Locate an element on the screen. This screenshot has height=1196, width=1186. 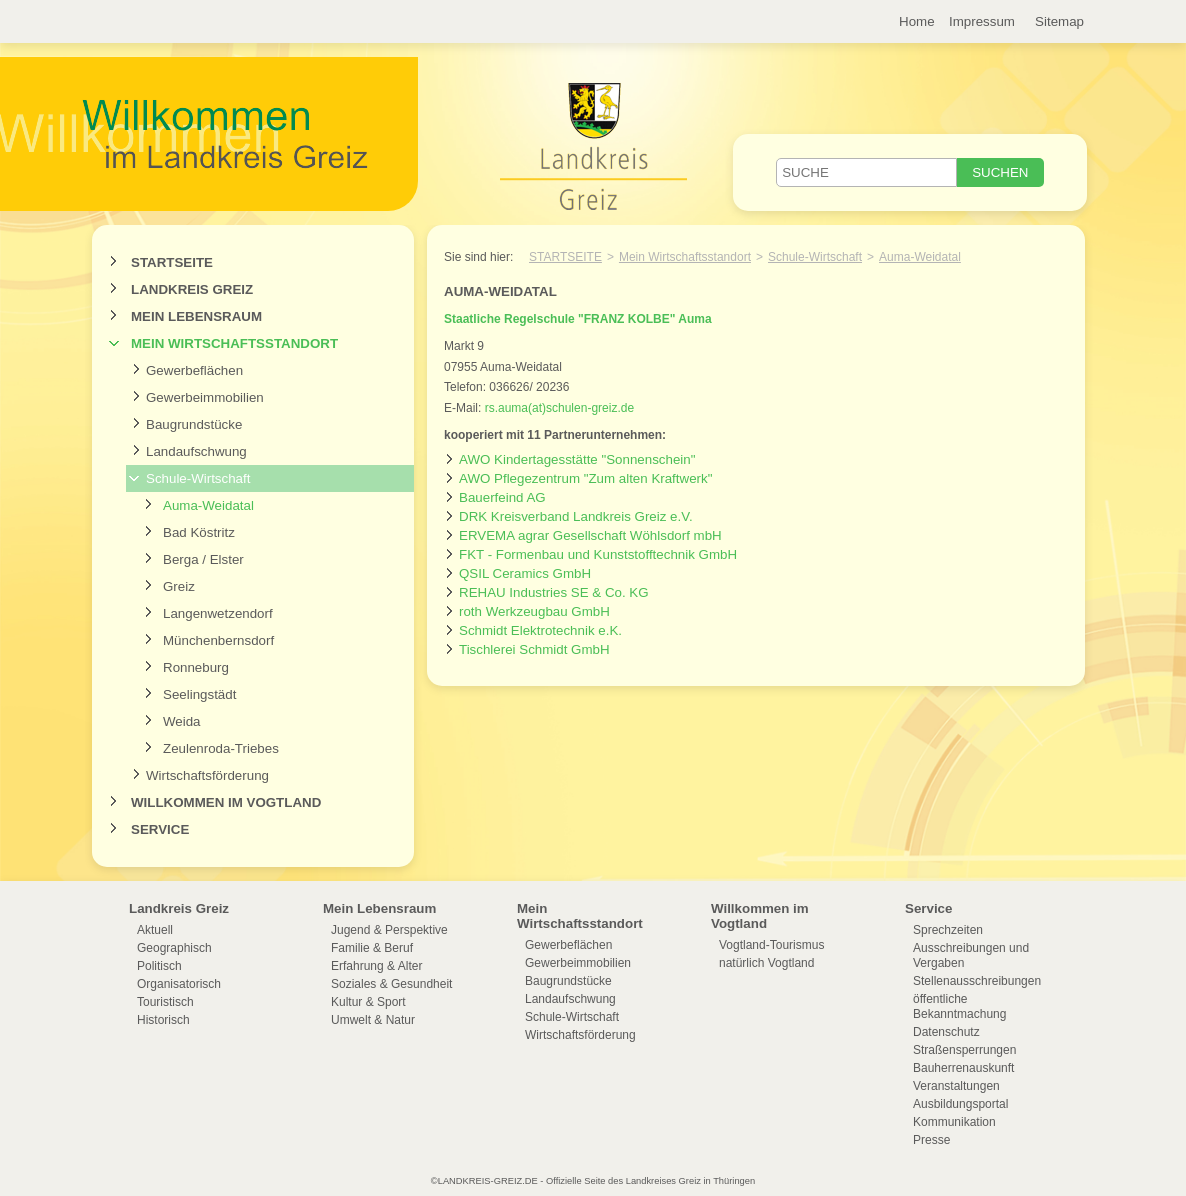
Landaufschwung is located at coordinates (196, 451).